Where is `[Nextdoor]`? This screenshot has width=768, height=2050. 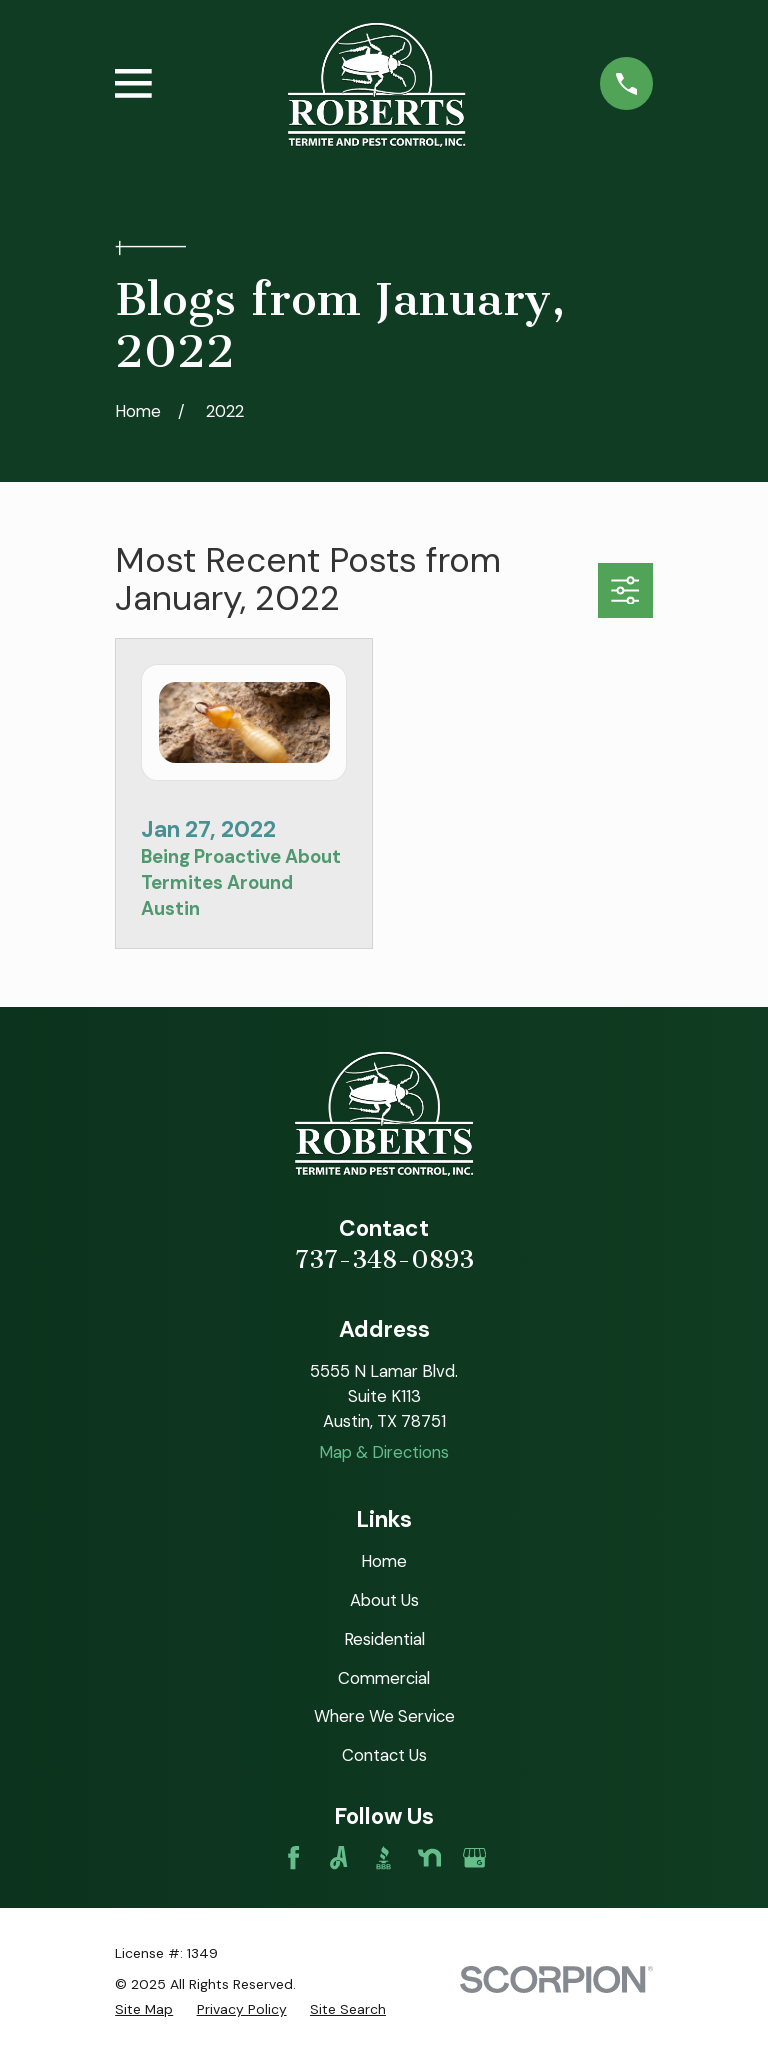 [Nextdoor] is located at coordinates (429, 1857).